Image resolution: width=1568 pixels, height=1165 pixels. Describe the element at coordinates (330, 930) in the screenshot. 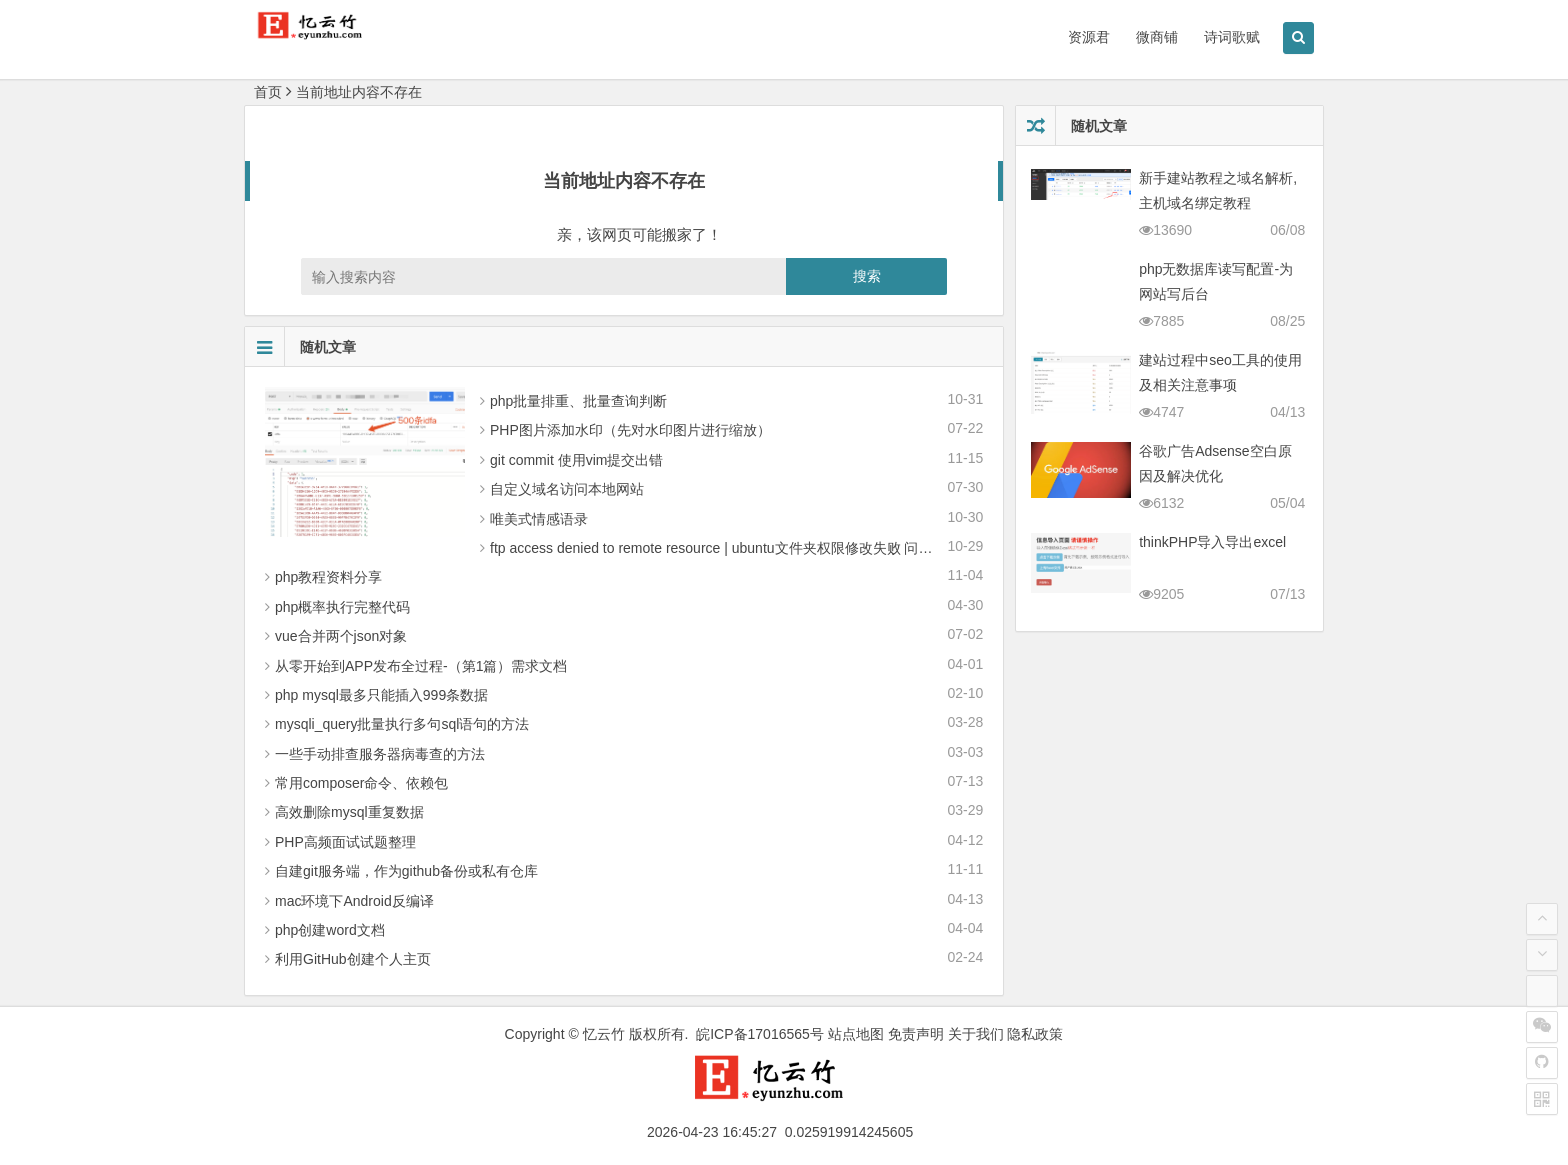

I see `php创建word文档` at that location.